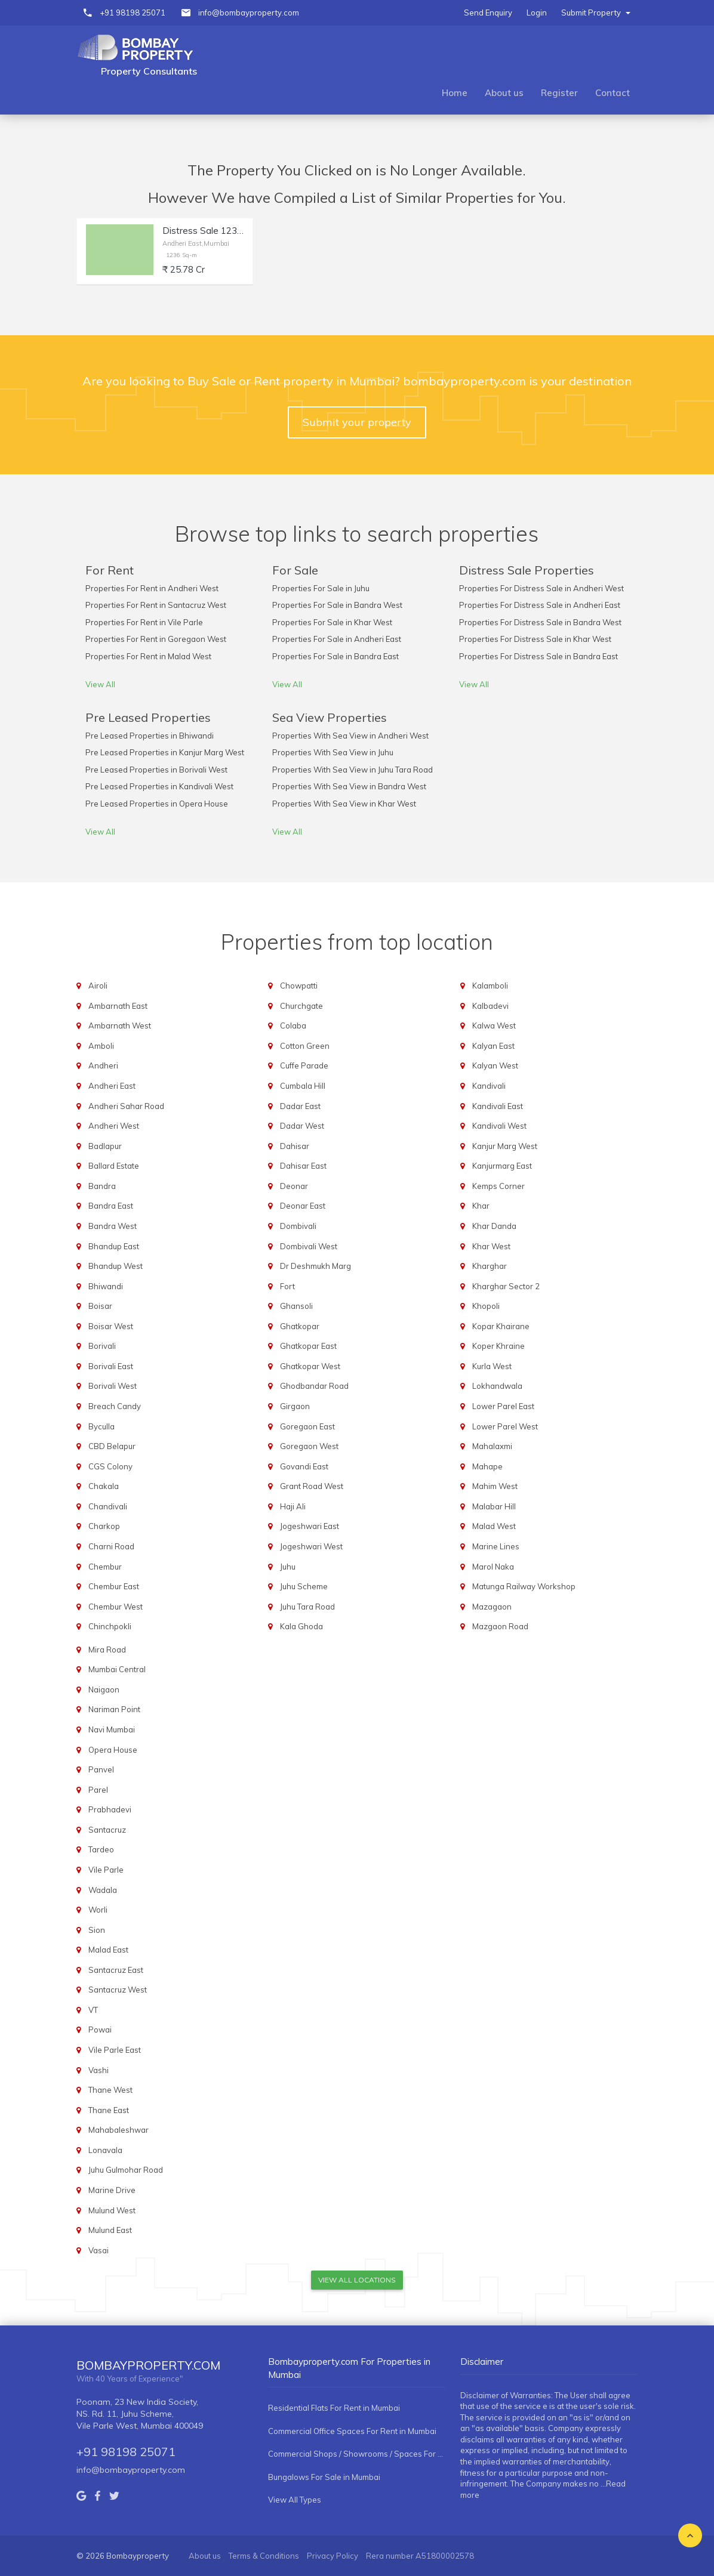 This screenshot has height=2576, width=714. I want to click on Dr Deshmukh Marg, so click(315, 1266).